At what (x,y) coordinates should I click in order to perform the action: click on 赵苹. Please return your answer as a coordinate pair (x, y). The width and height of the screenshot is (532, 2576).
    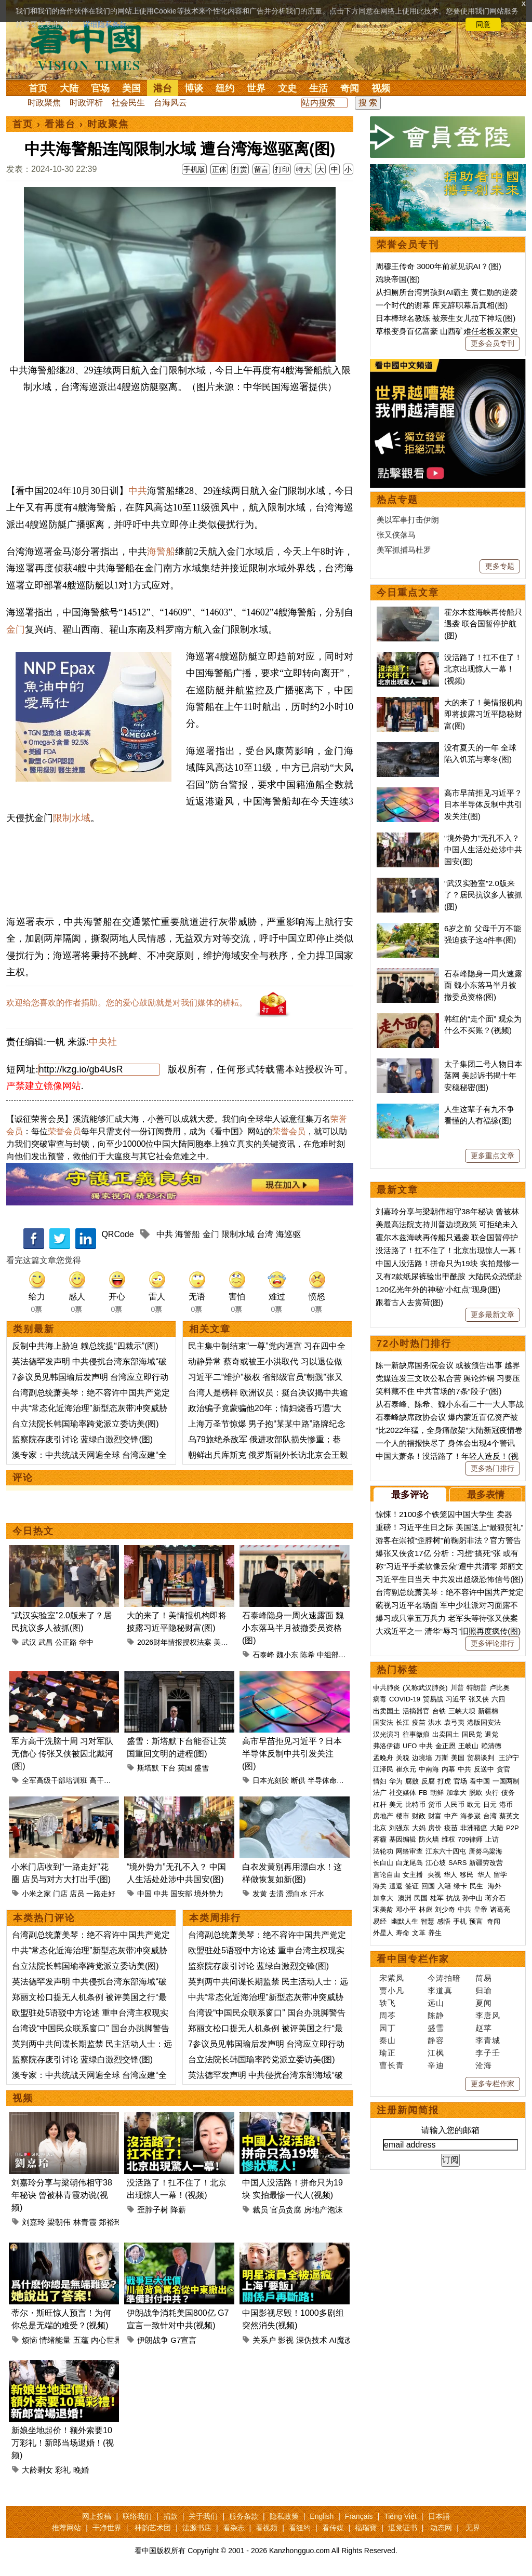
    Looking at the image, I should click on (483, 2027).